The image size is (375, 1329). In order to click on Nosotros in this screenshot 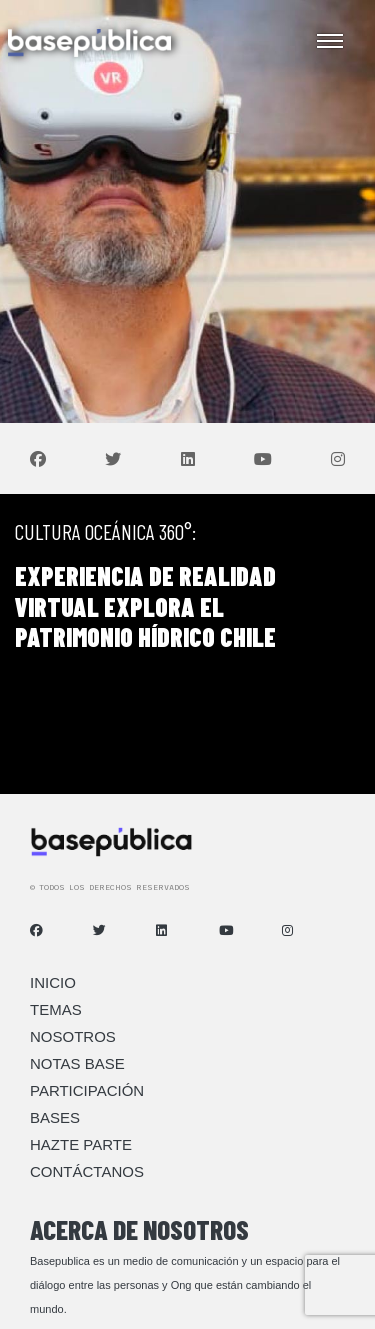, I will do `click(73, 1036)`.